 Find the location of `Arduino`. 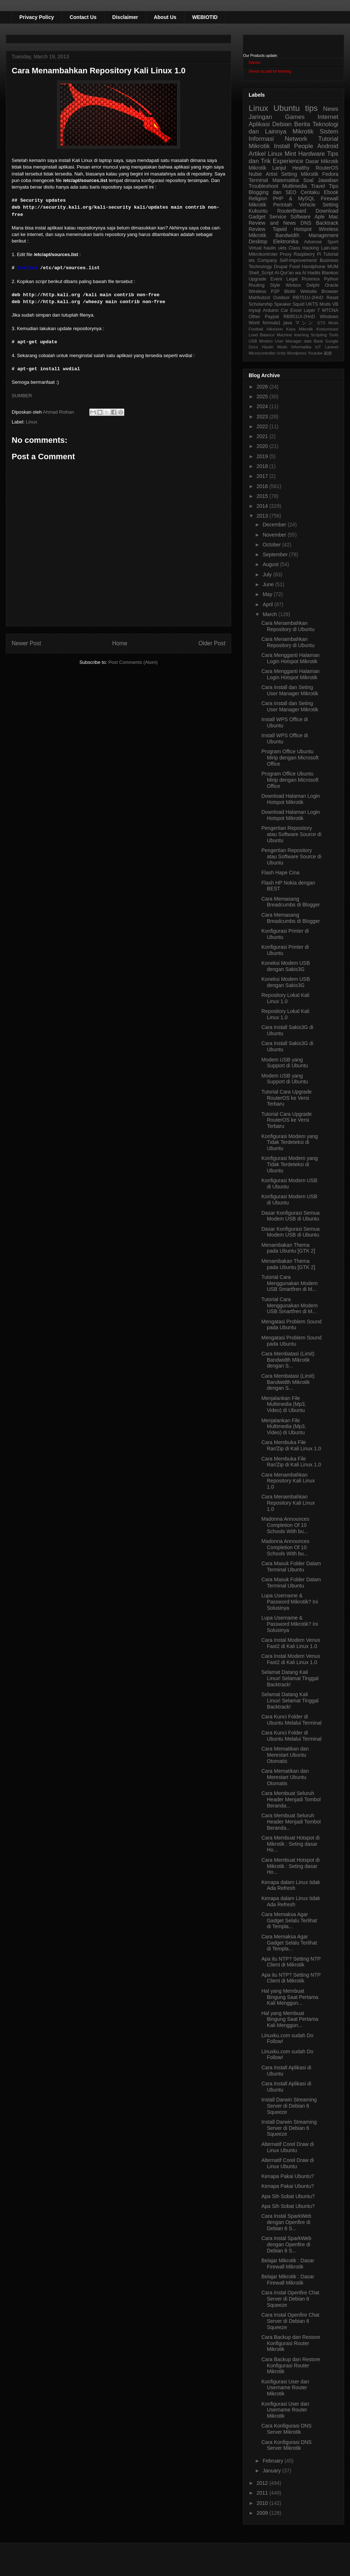

Arduino is located at coordinates (271, 310).